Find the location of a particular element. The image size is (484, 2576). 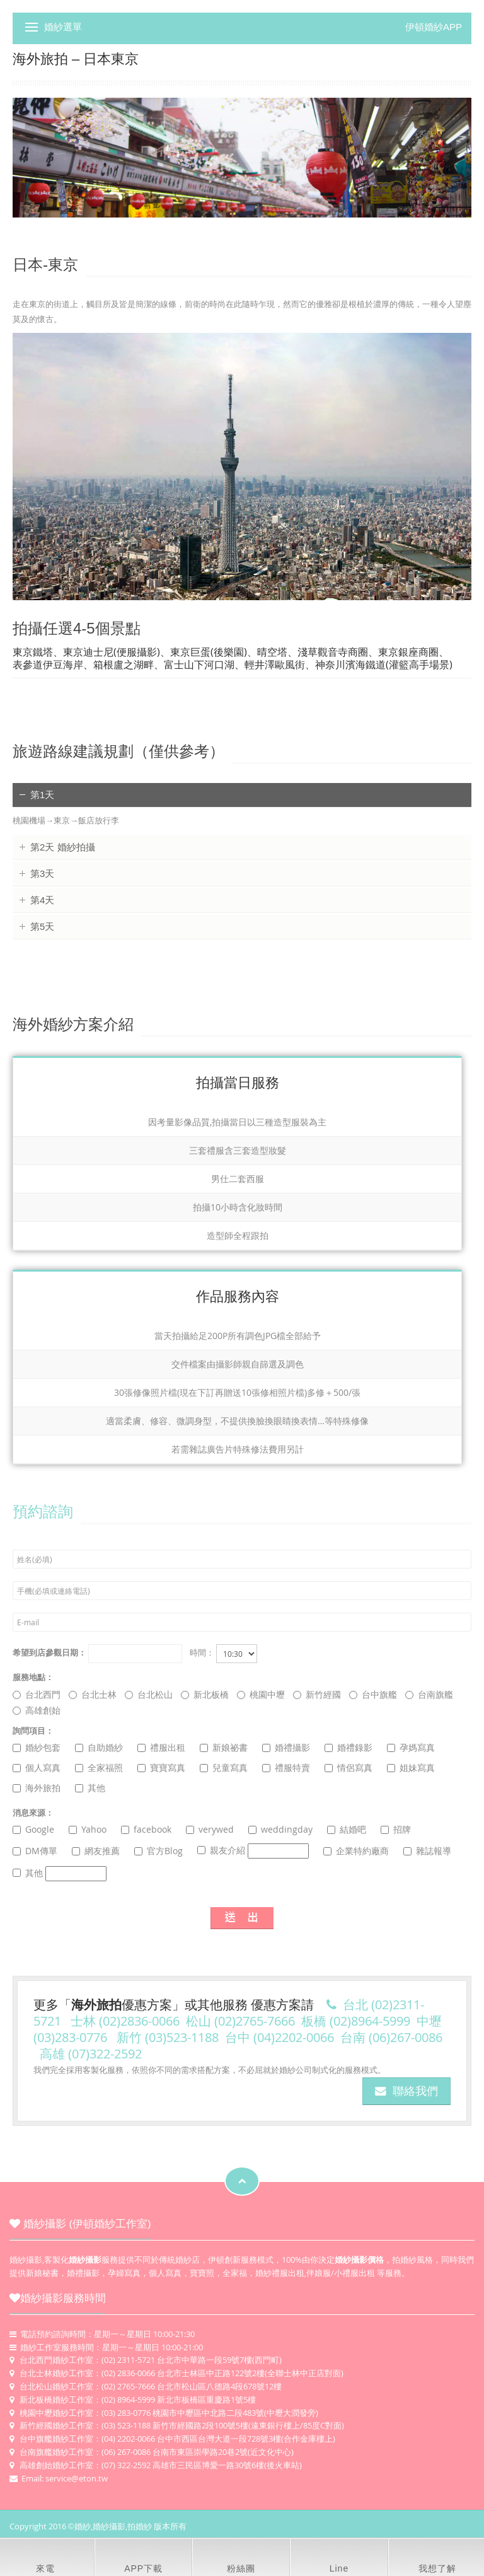

聯絡我們 is located at coordinates (406, 2091).